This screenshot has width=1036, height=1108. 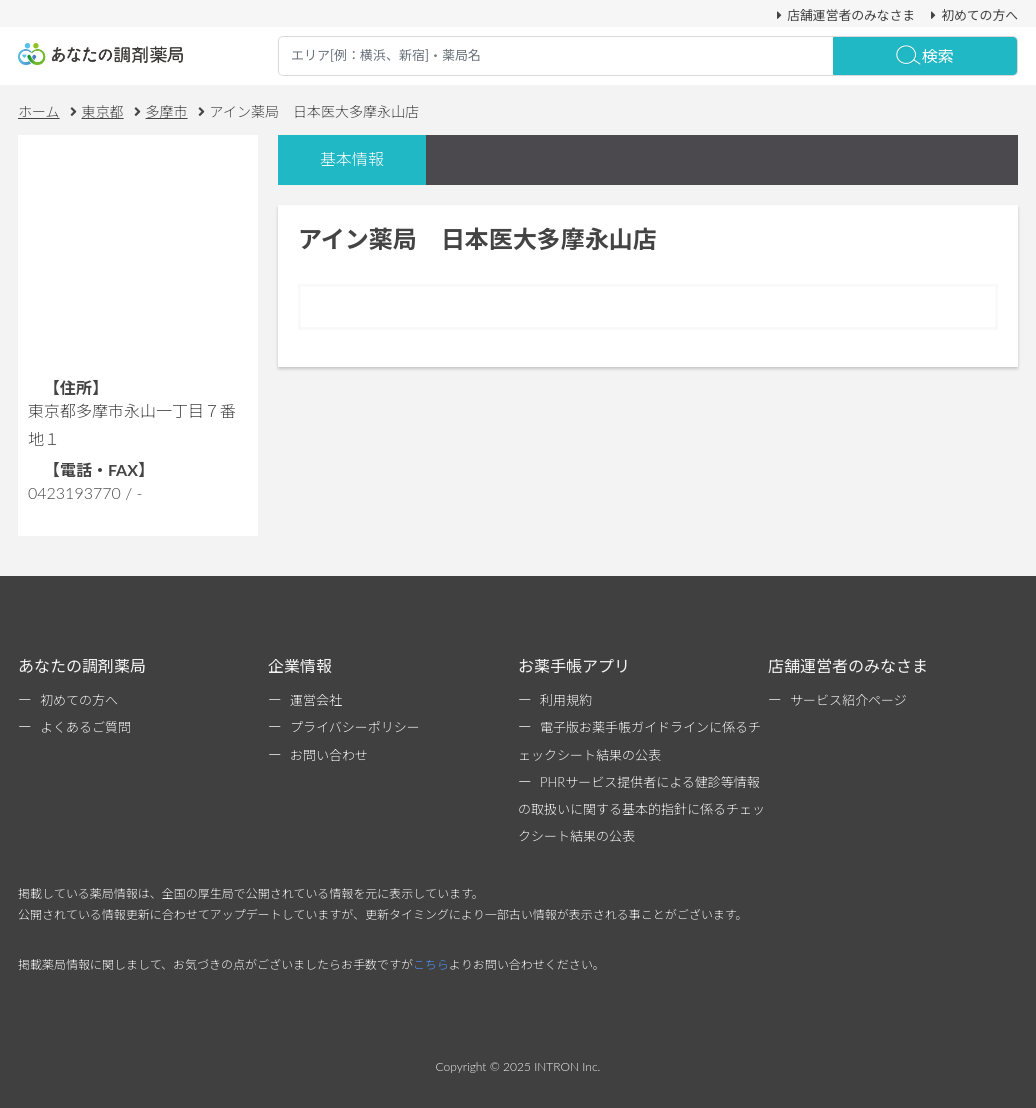 I want to click on 基本情報, so click(x=352, y=158).